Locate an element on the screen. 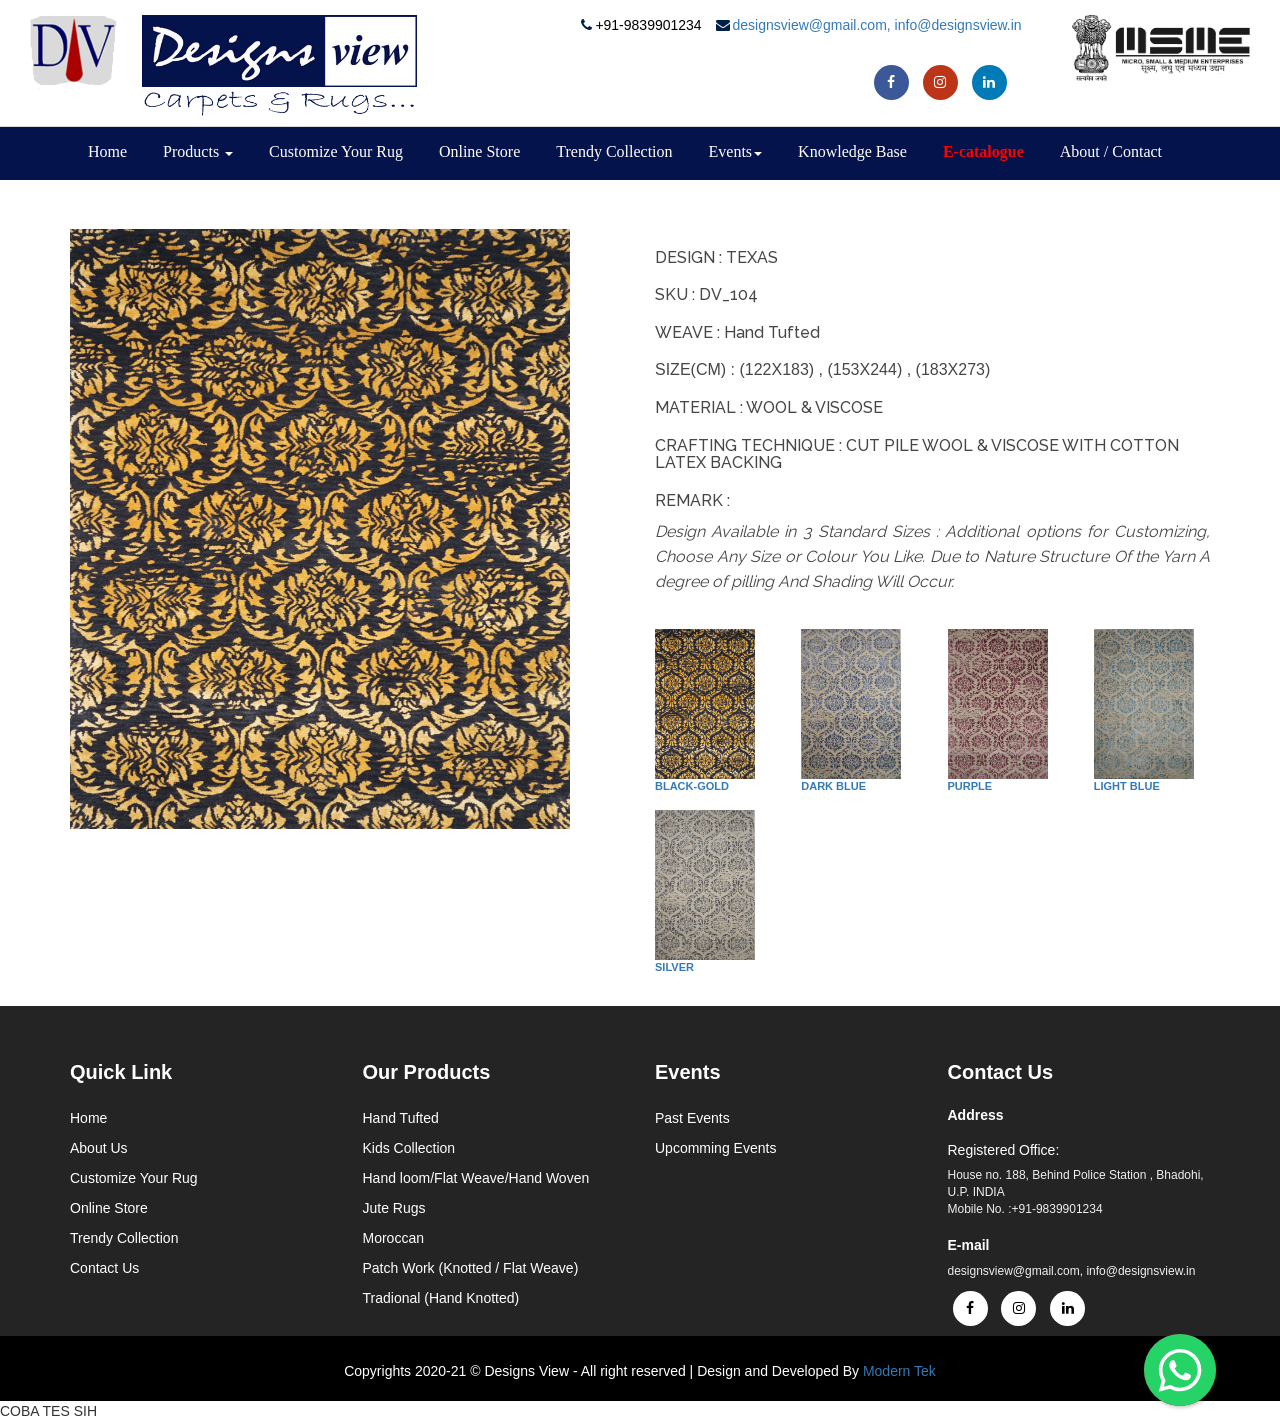 This screenshot has height=1421, width=1280. Trendy Collection is located at coordinates (614, 151).